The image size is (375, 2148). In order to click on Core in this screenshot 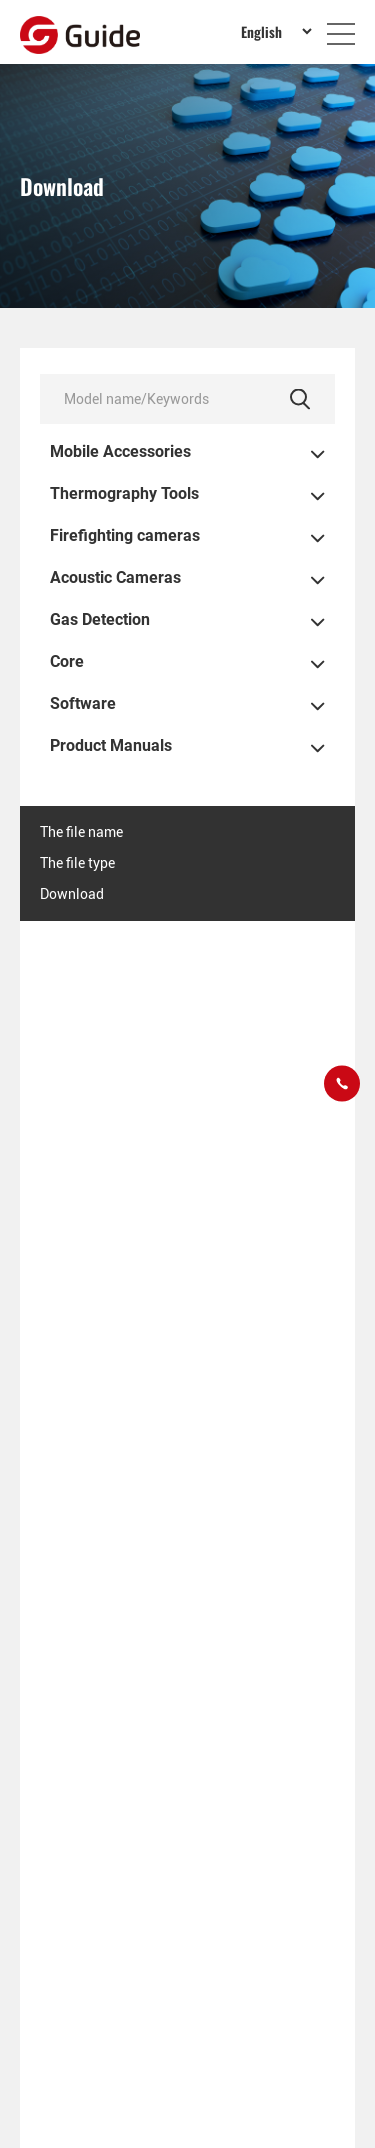, I will do `click(67, 662)`.